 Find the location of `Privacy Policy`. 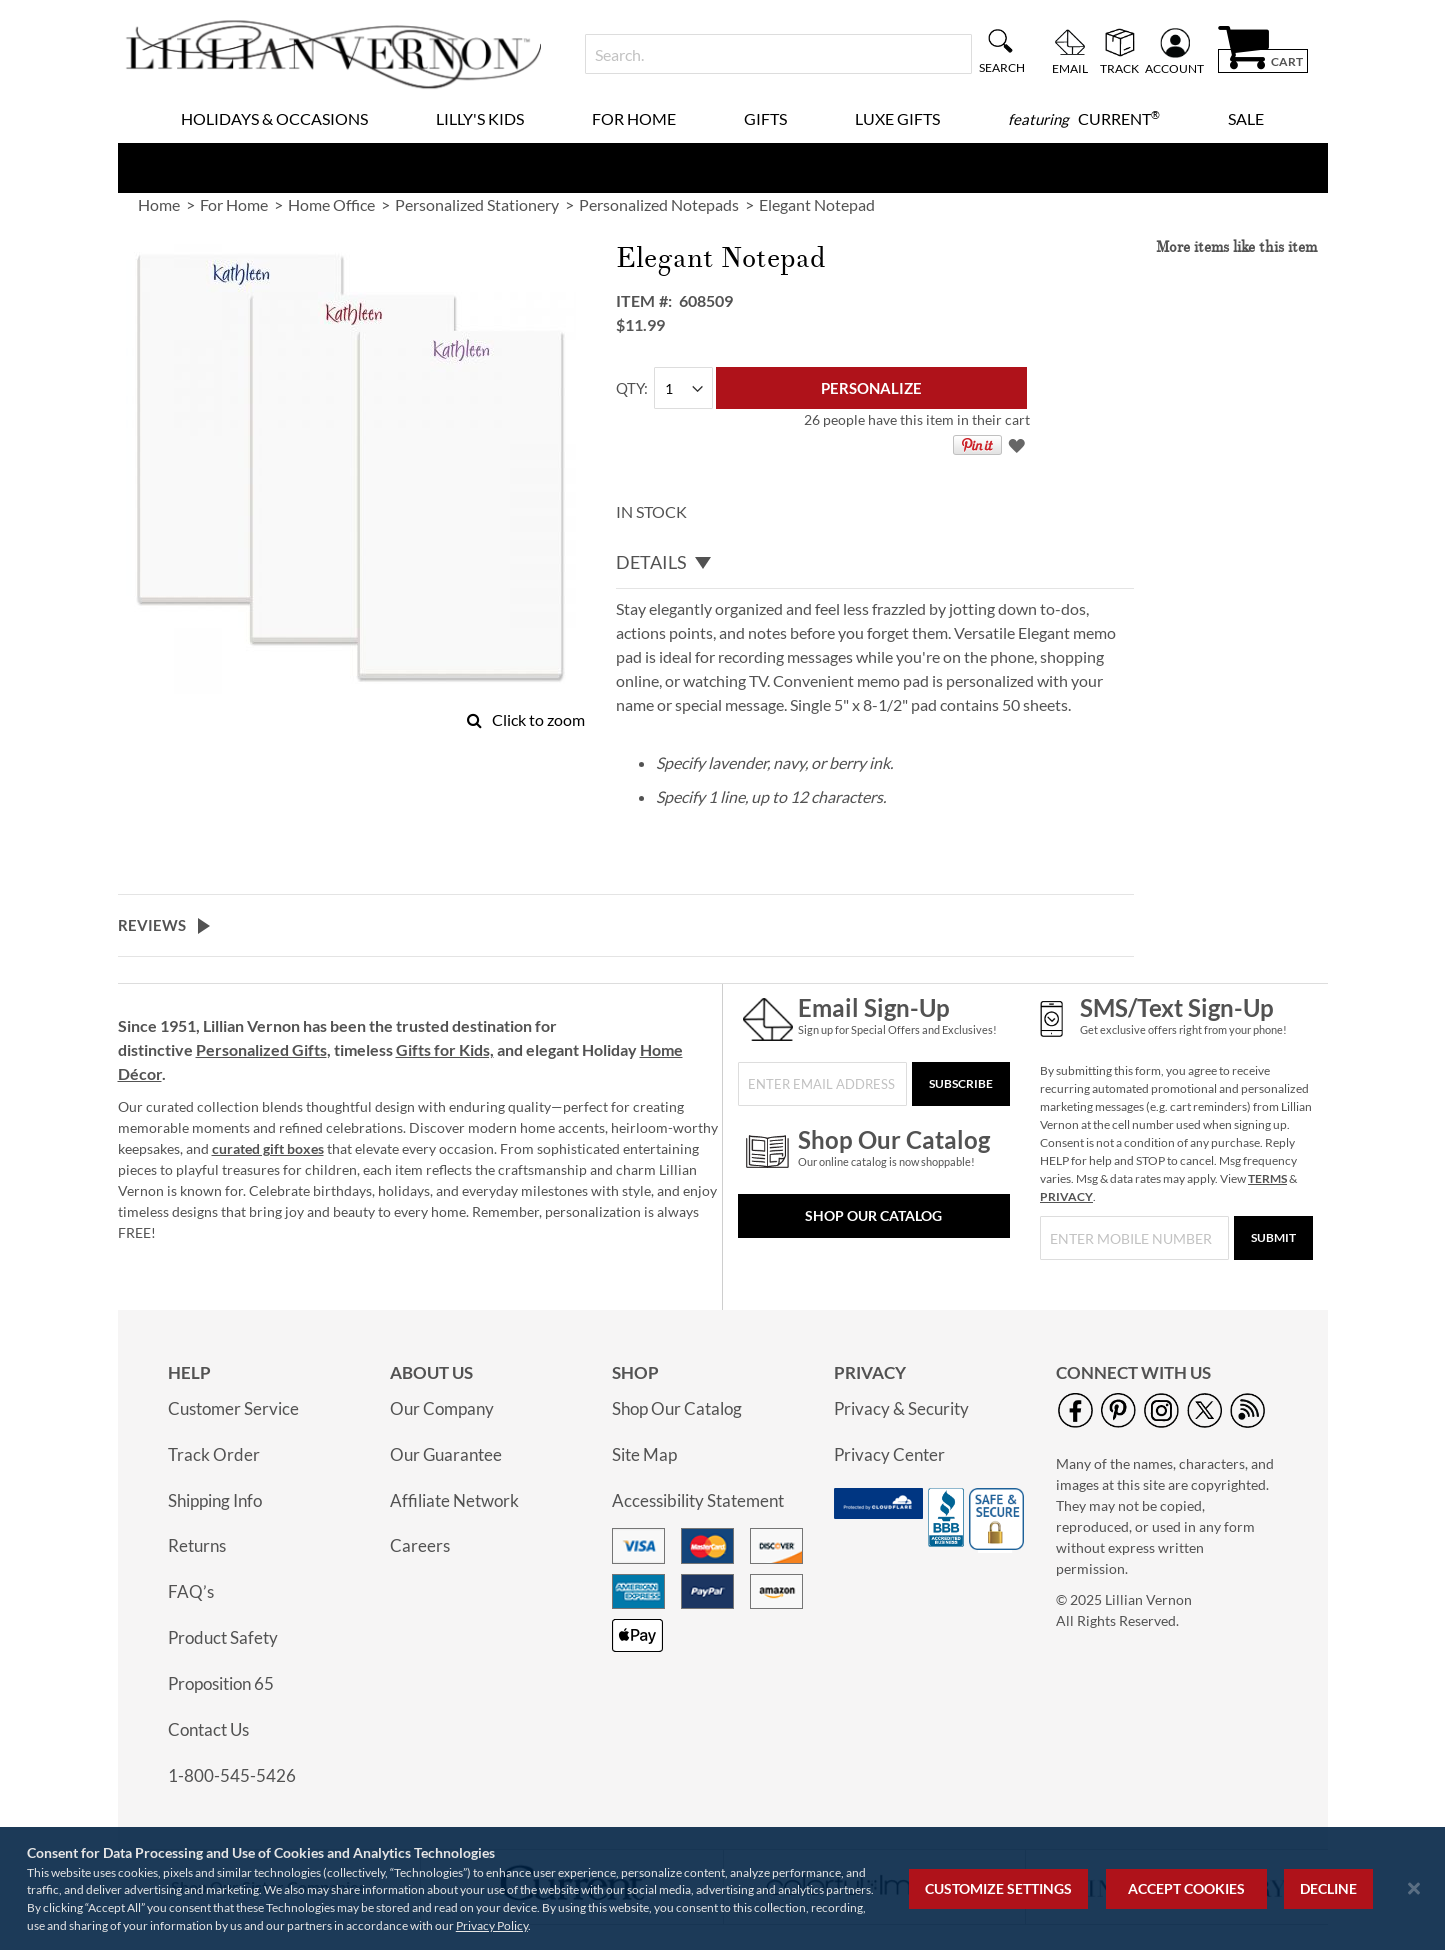

Privacy Policy is located at coordinates (492, 1925).